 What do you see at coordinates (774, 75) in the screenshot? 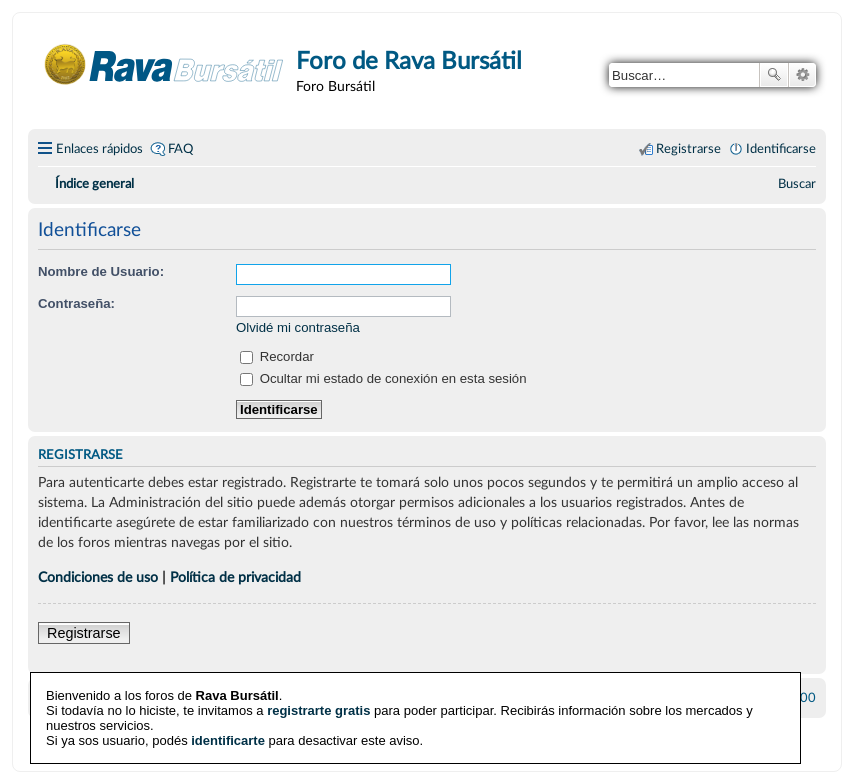
I see `Buscar` at bounding box center [774, 75].